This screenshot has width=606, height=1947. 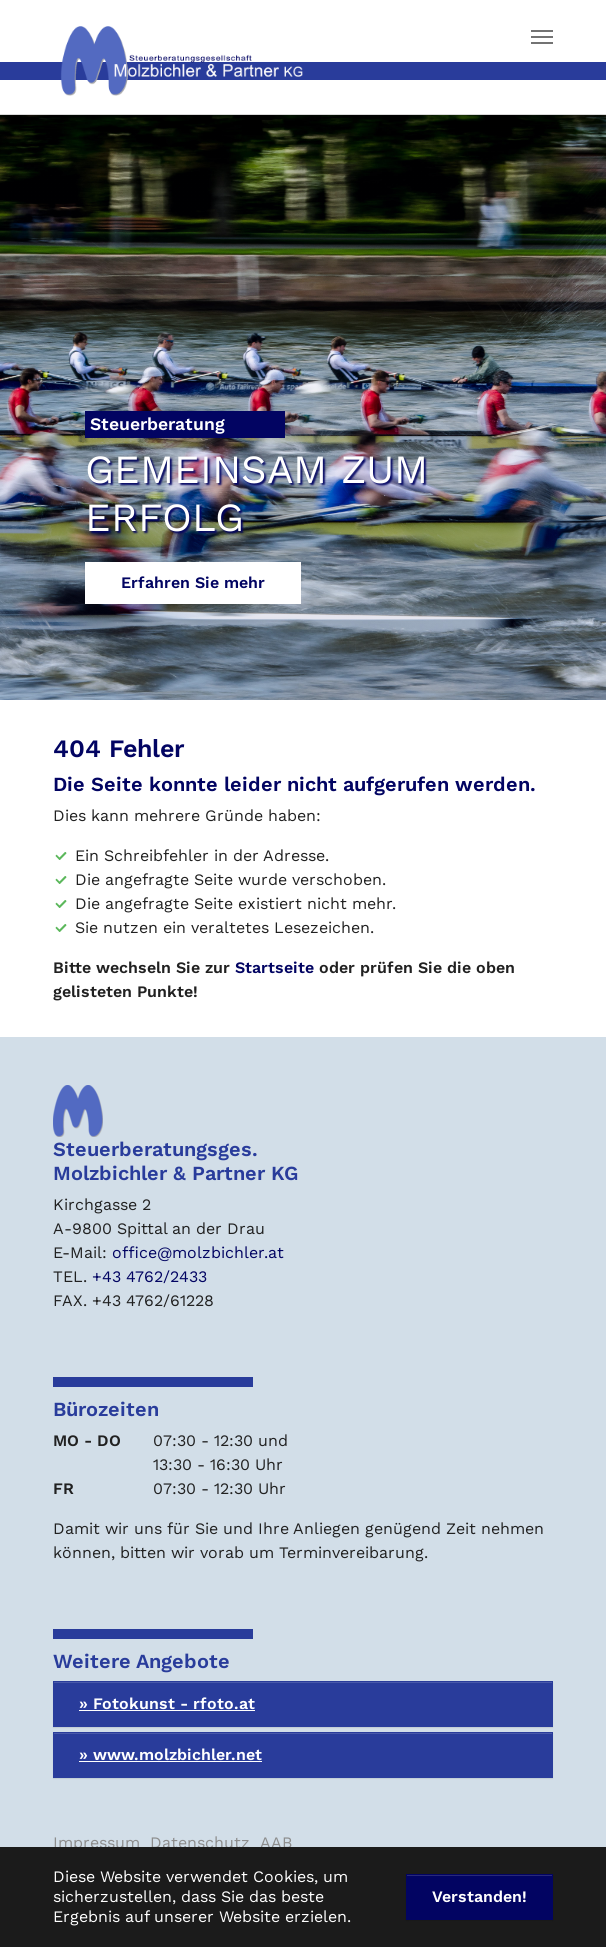 I want to click on [Navigation umschalten], so click(x=542, y=37).